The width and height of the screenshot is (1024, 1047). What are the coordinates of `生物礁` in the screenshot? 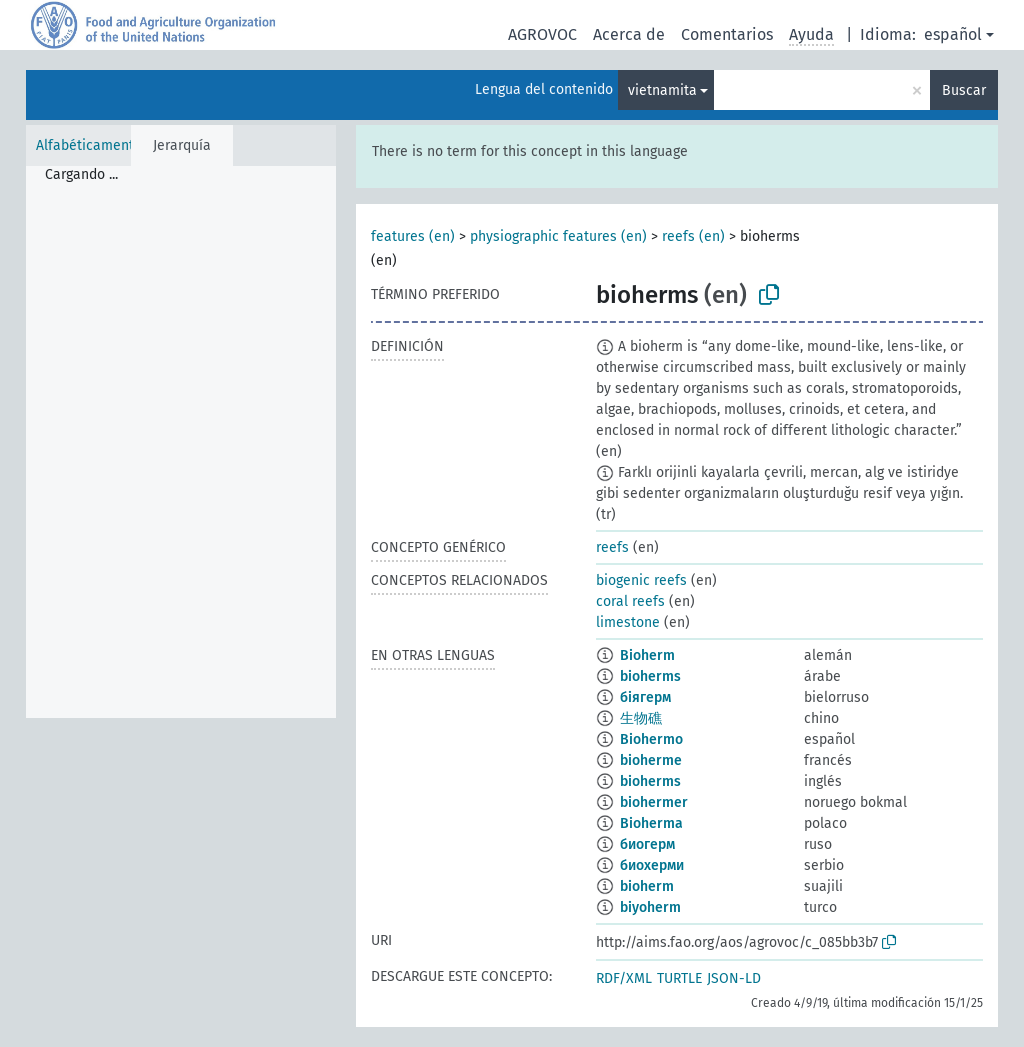 It's located at (641, 718).